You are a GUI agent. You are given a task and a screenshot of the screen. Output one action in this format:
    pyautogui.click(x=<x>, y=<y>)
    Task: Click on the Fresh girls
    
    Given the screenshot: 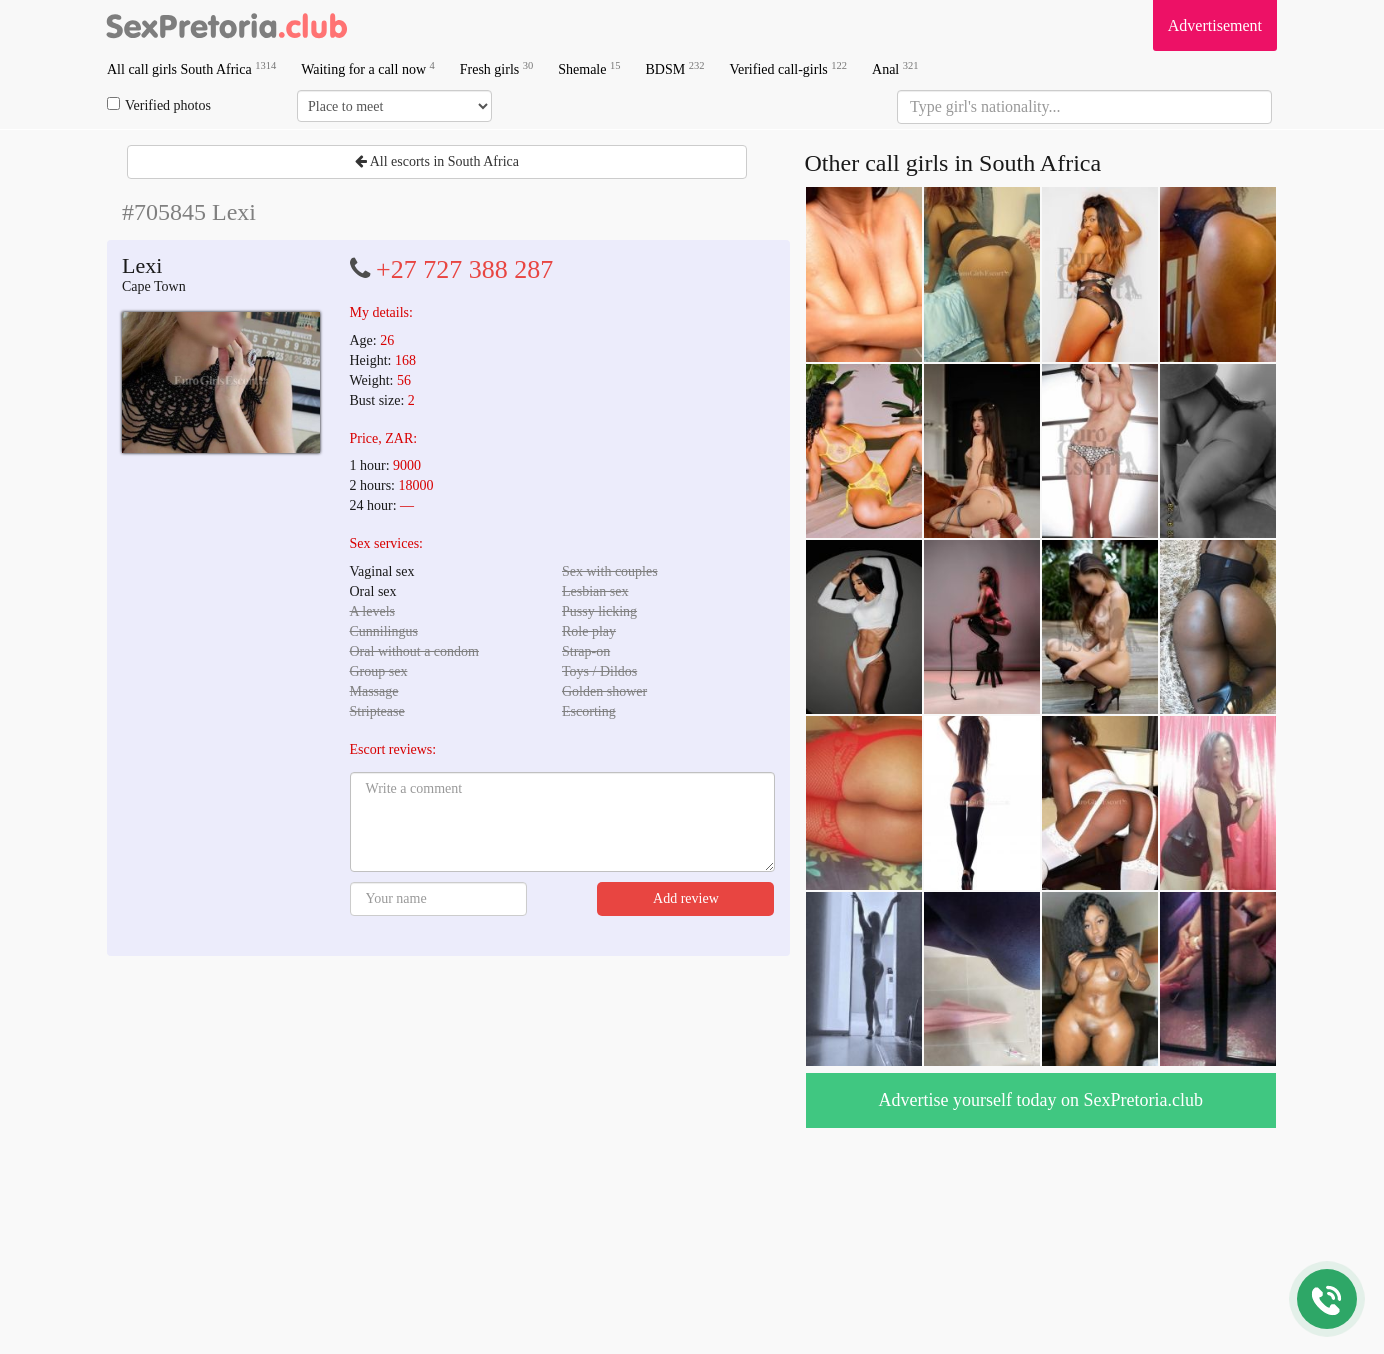 What is the action you would take?
    pyautogui.click(x=497, y=68)
    